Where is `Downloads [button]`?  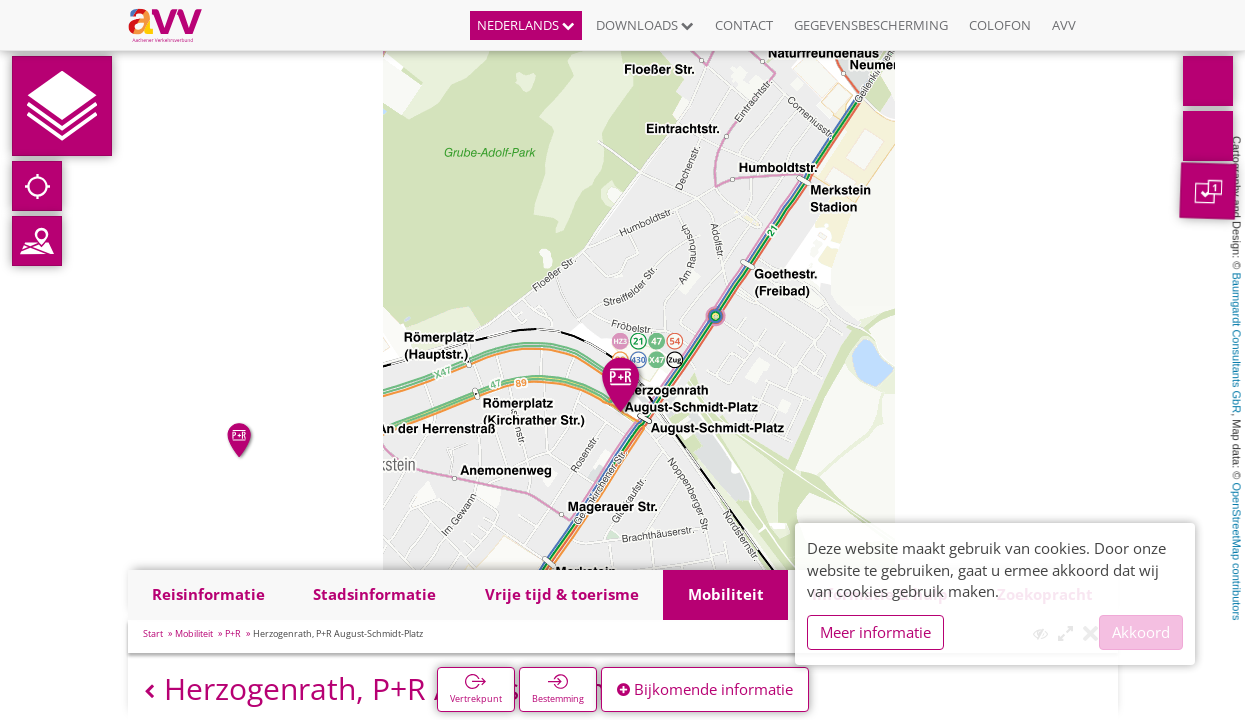
Downloads [button] is located at coordinates (645, 25).